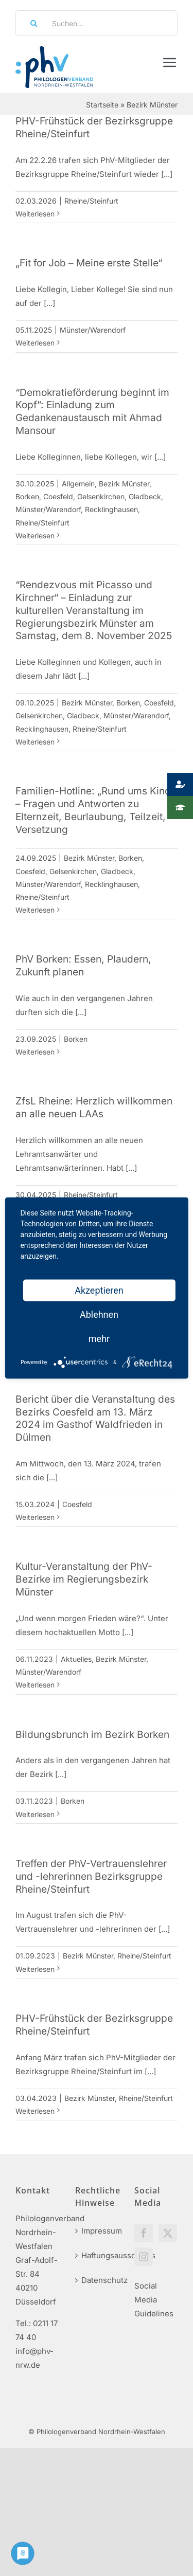 This screenshot has height=2576, width=193. Describe the element at coordinates (96, 23) in the screenshot. I see `[Suchen...]` at that location.